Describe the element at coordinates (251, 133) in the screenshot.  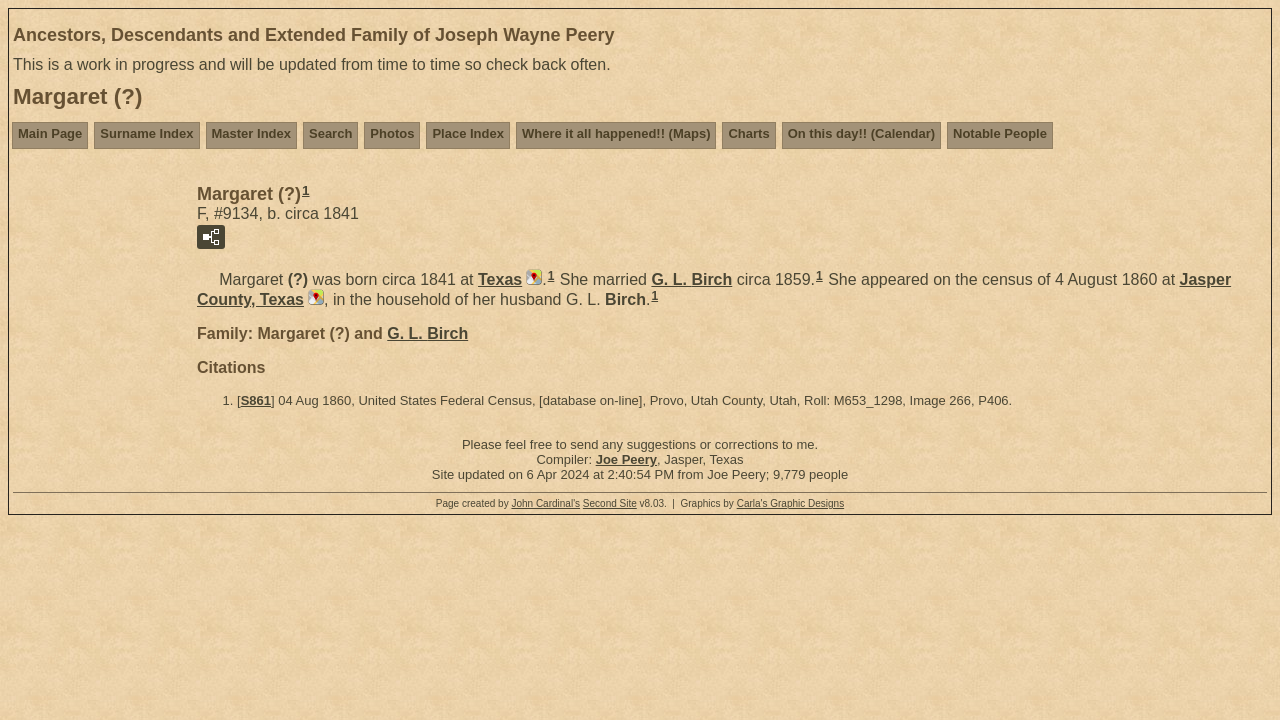
I see `Master Index` at that location.